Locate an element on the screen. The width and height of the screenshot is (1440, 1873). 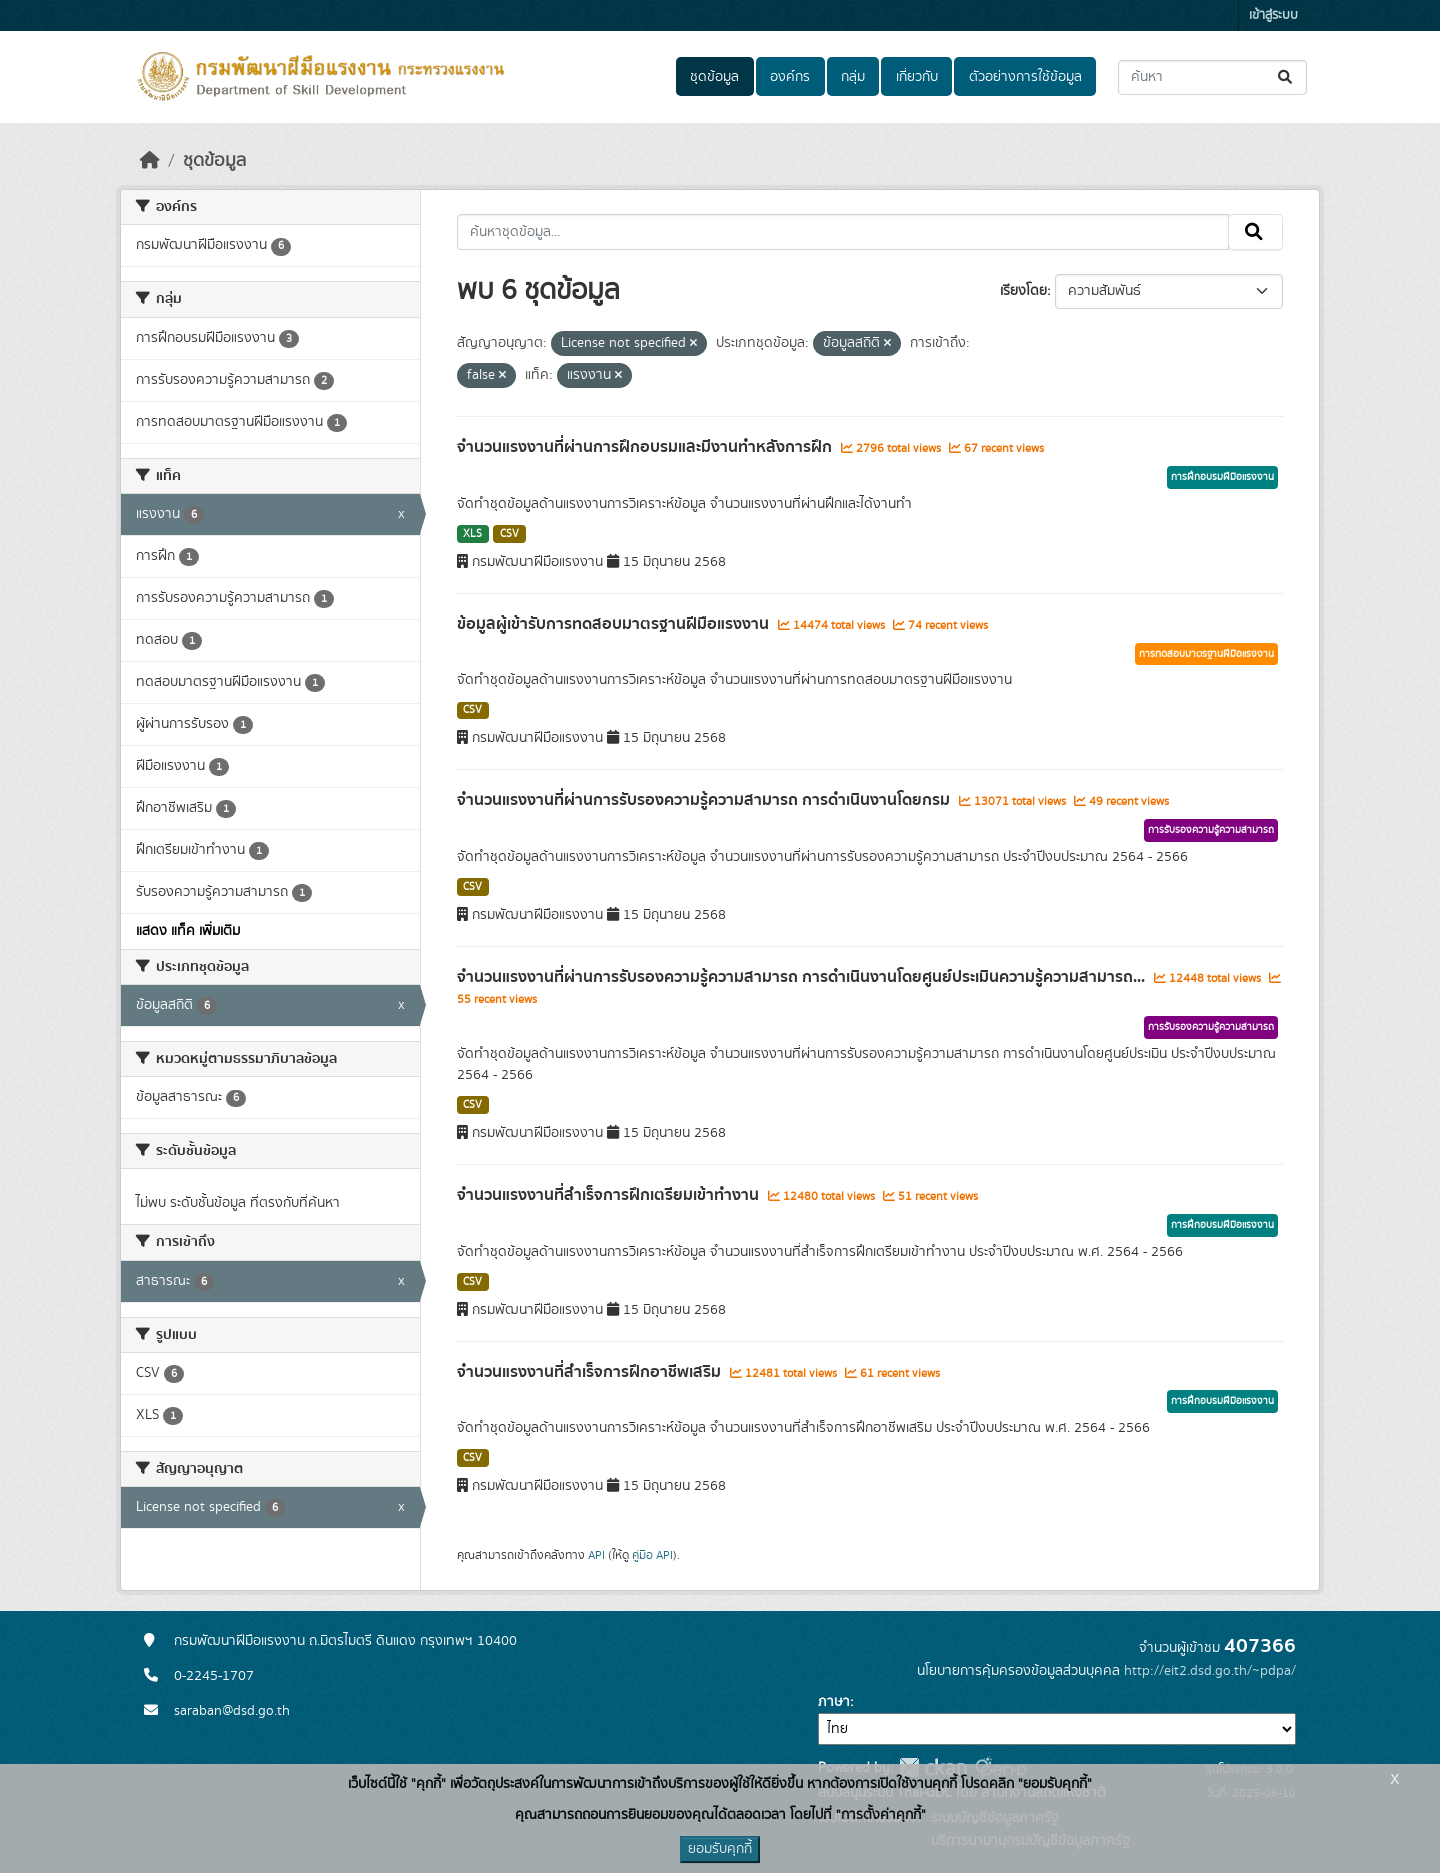
จำนวนแรงงานที่สำเร็จการฝึกอาชีพเสริม is located at coordinates (591, 1372).